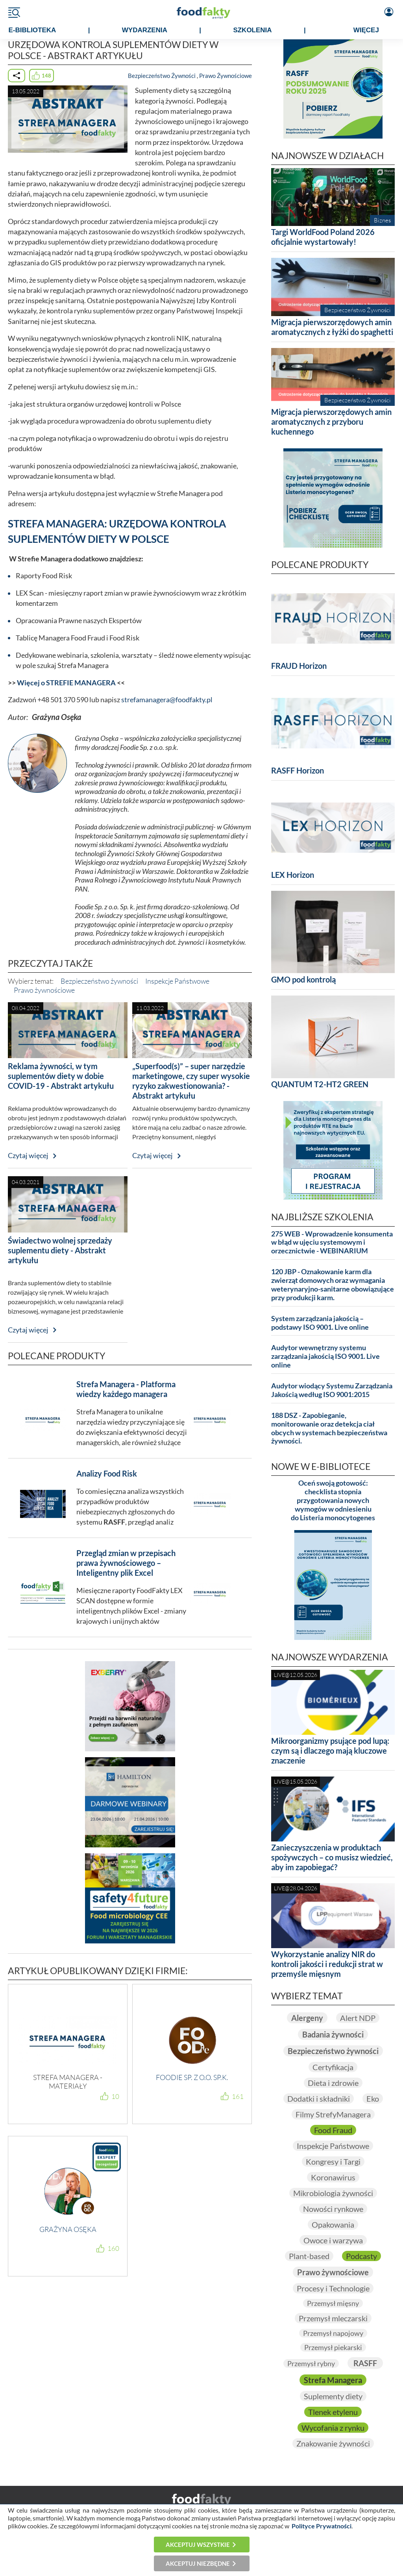 Image resolution: width=403 pixels, height=2576 pixels. What do you see at coordinates (332, 327) in the screenshot?
I see `Migracja pierwszorzędowych amin aromatycznych z łyżki do spaghetti` at bounding box center [332, 327].